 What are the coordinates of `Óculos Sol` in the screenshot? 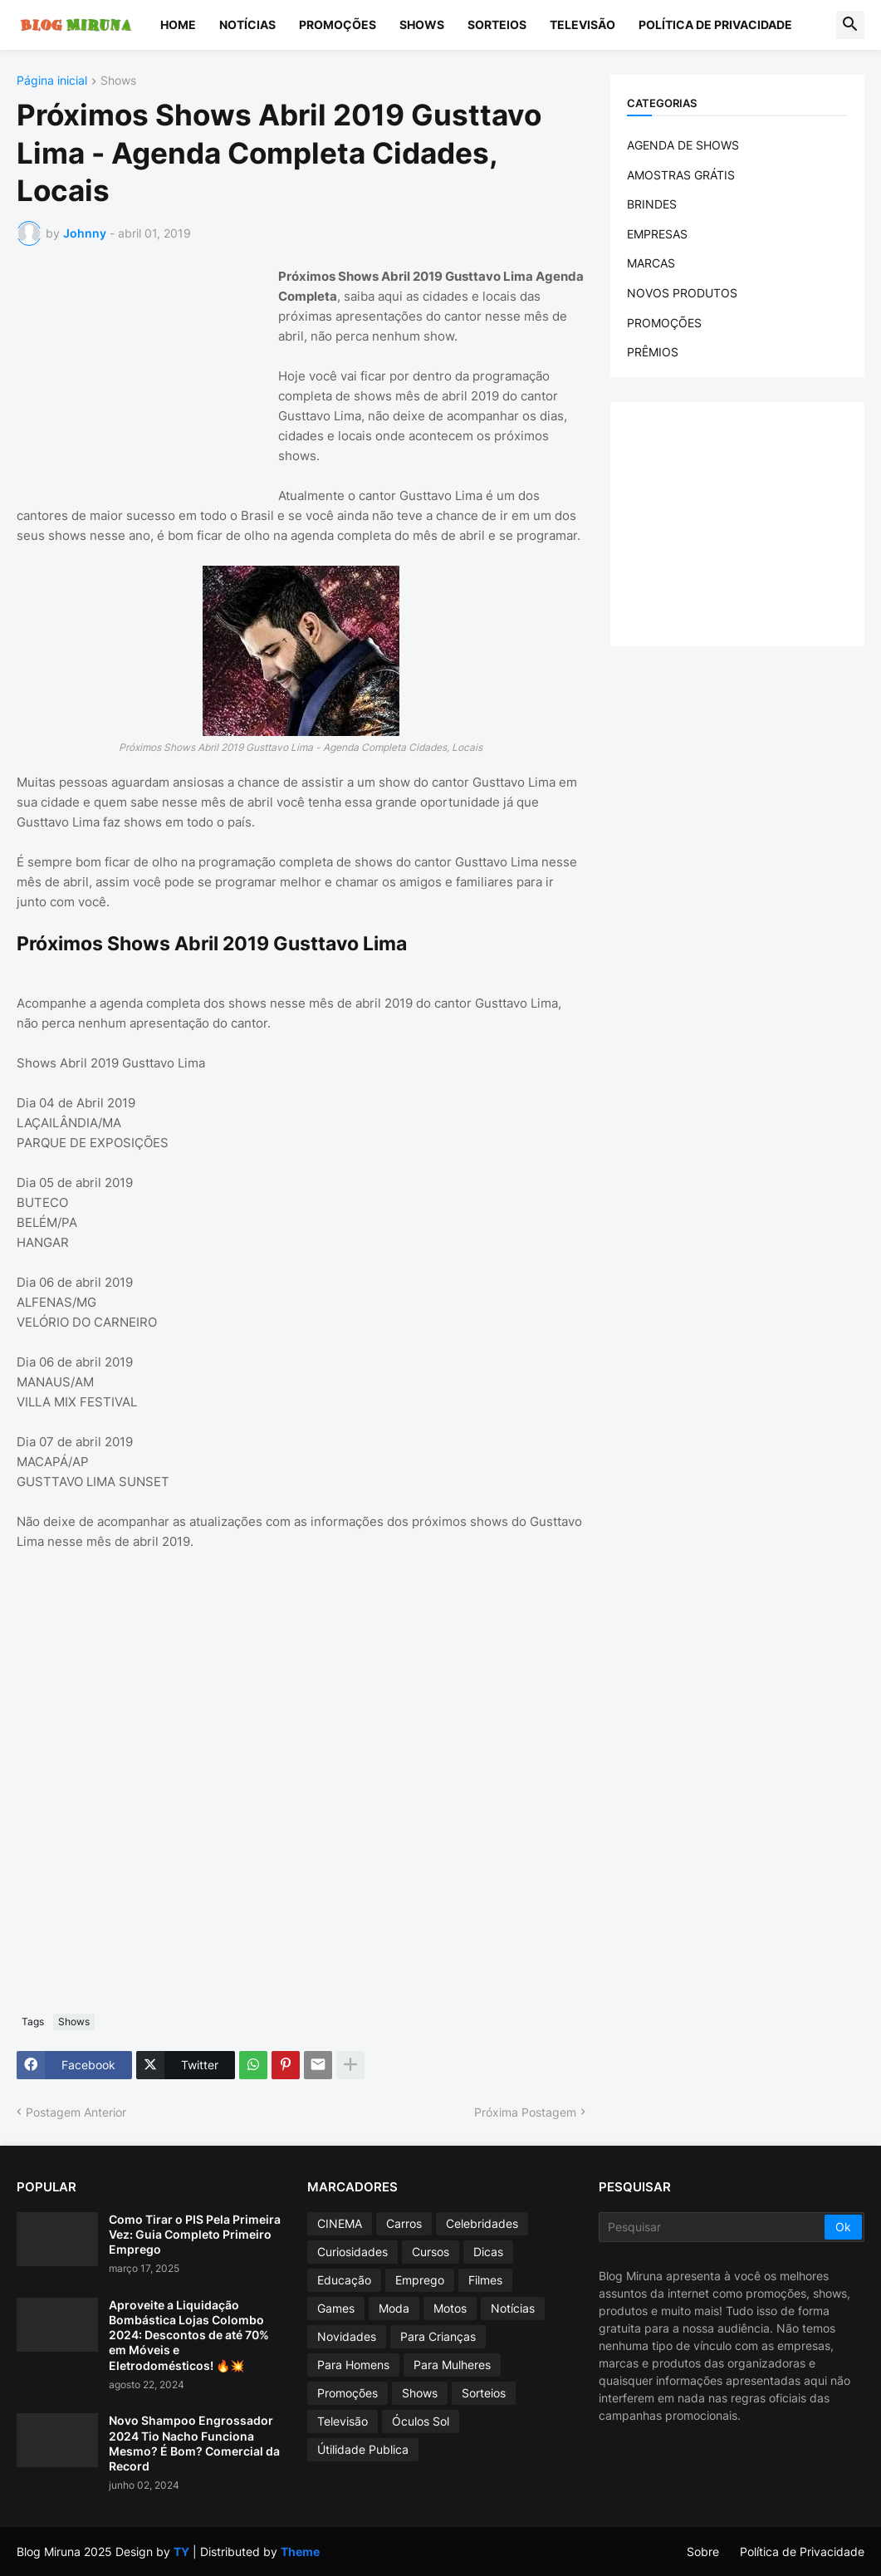 It's located at (420, 2421).